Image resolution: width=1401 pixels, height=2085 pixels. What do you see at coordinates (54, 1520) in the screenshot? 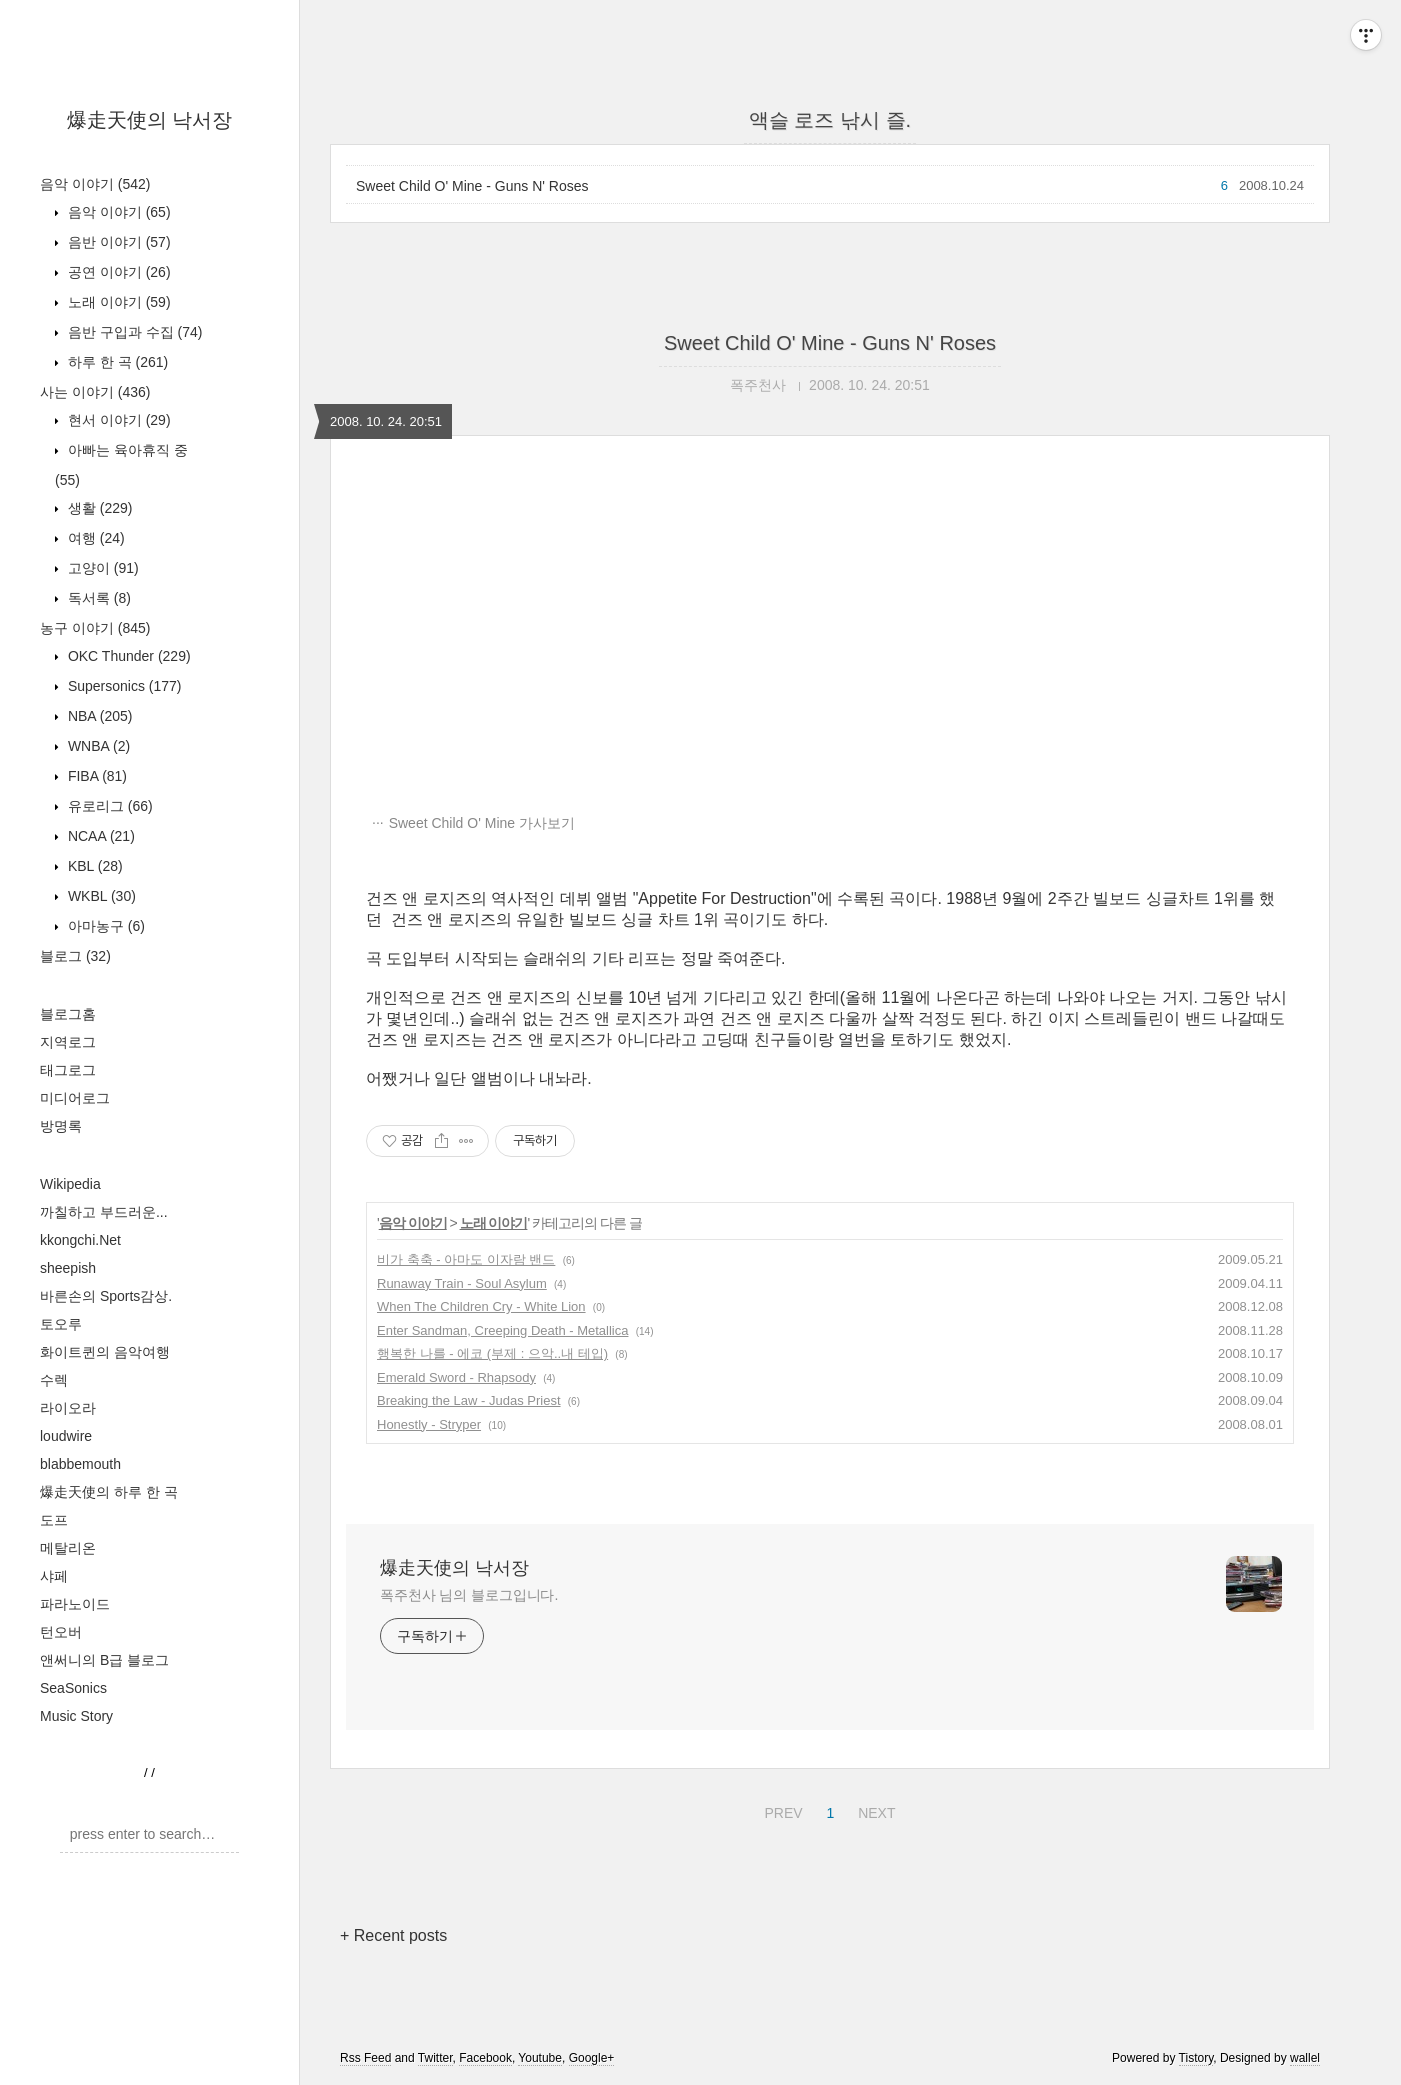
I see `도프` at bounding box center [54, 1520].